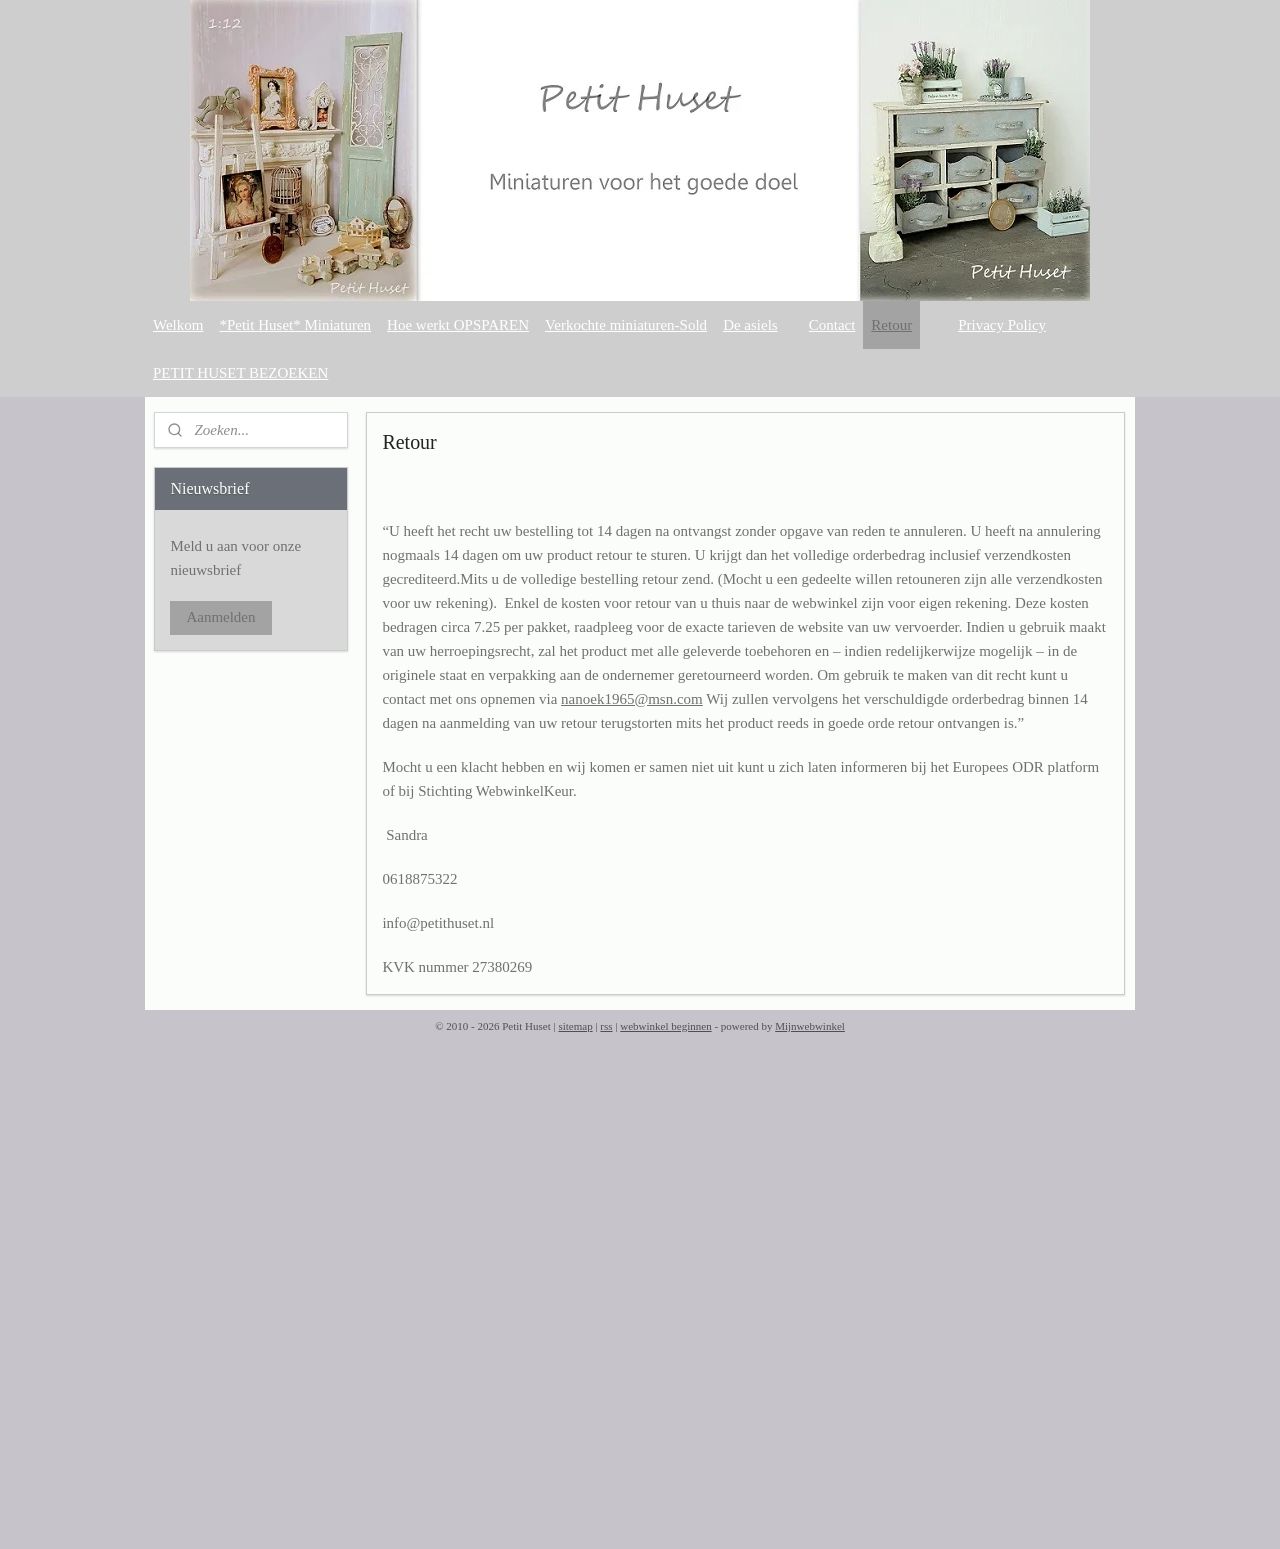  What do you see at coordinates (891, 325) in the screenshot?
I see `Retour` at bounding box center [891, 325].